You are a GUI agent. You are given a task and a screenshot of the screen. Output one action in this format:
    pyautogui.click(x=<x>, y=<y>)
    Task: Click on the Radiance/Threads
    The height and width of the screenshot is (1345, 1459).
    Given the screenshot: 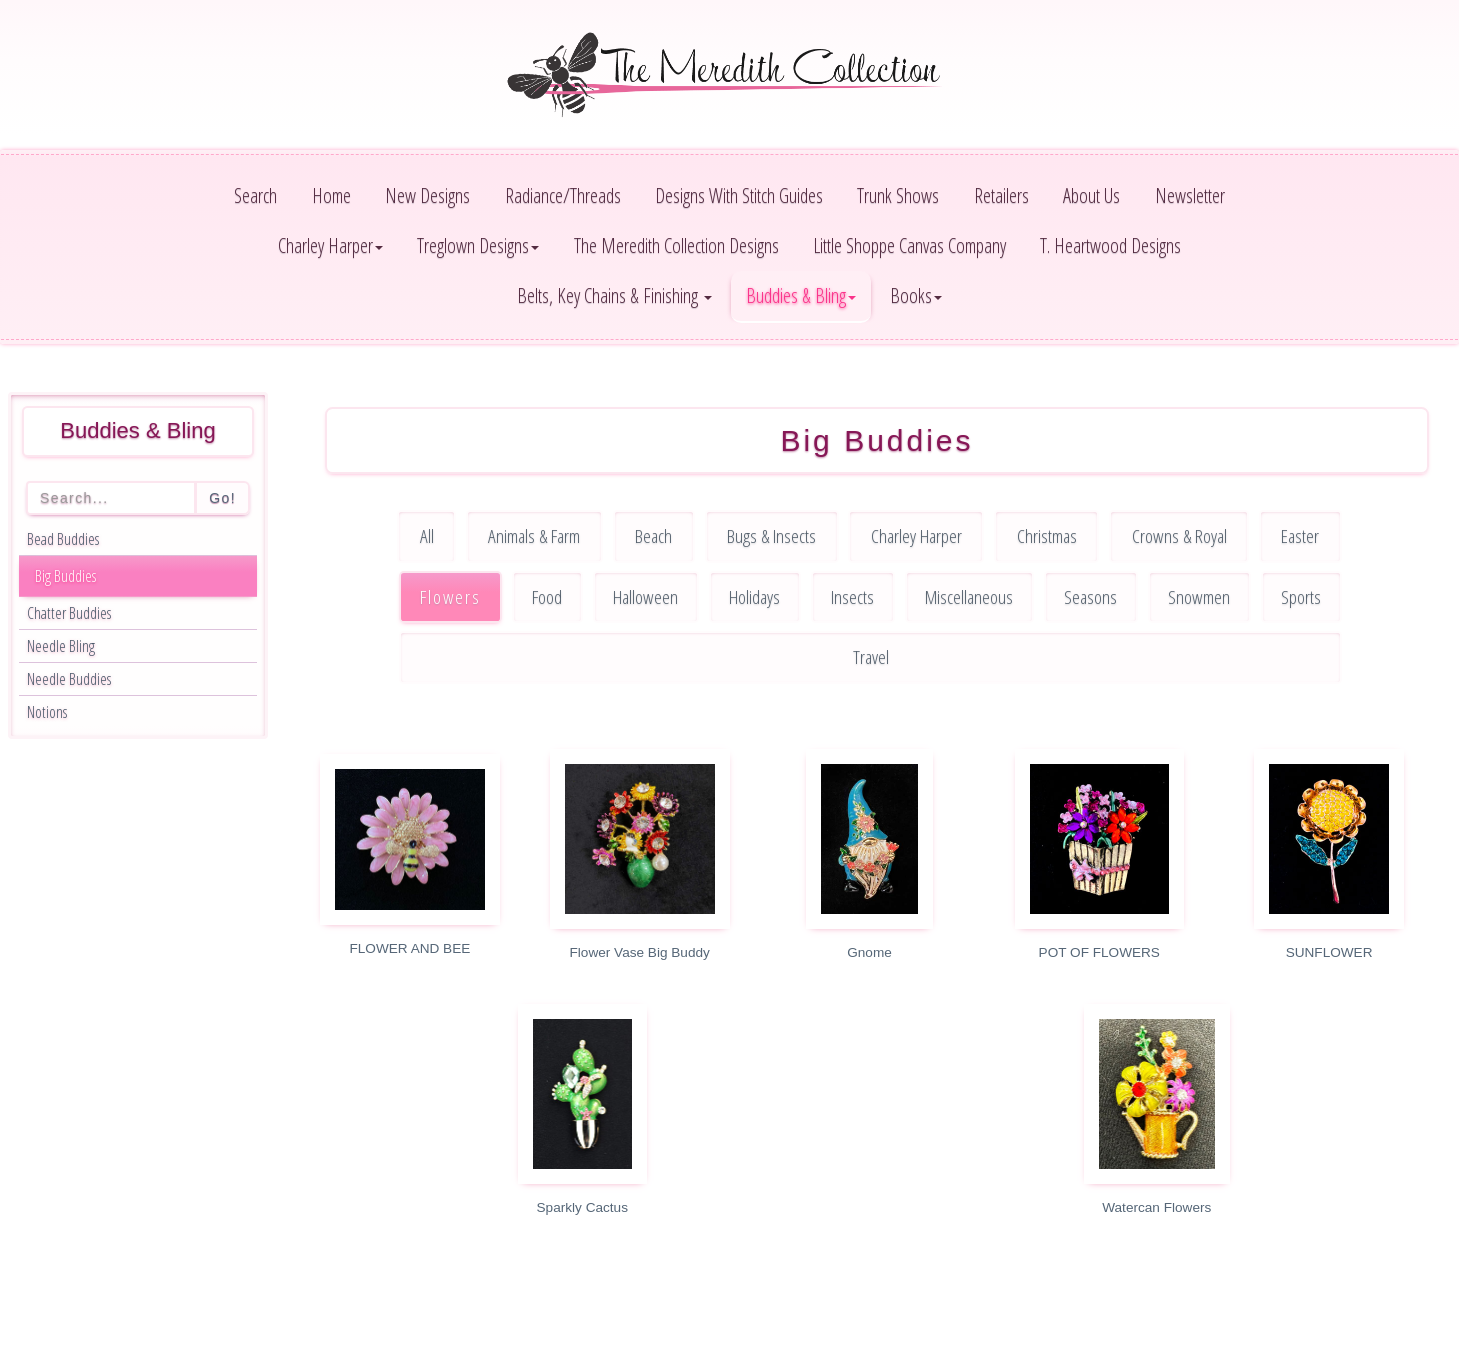 What is the action you would take?
    pyautogui.click(x=563, y=195)
    